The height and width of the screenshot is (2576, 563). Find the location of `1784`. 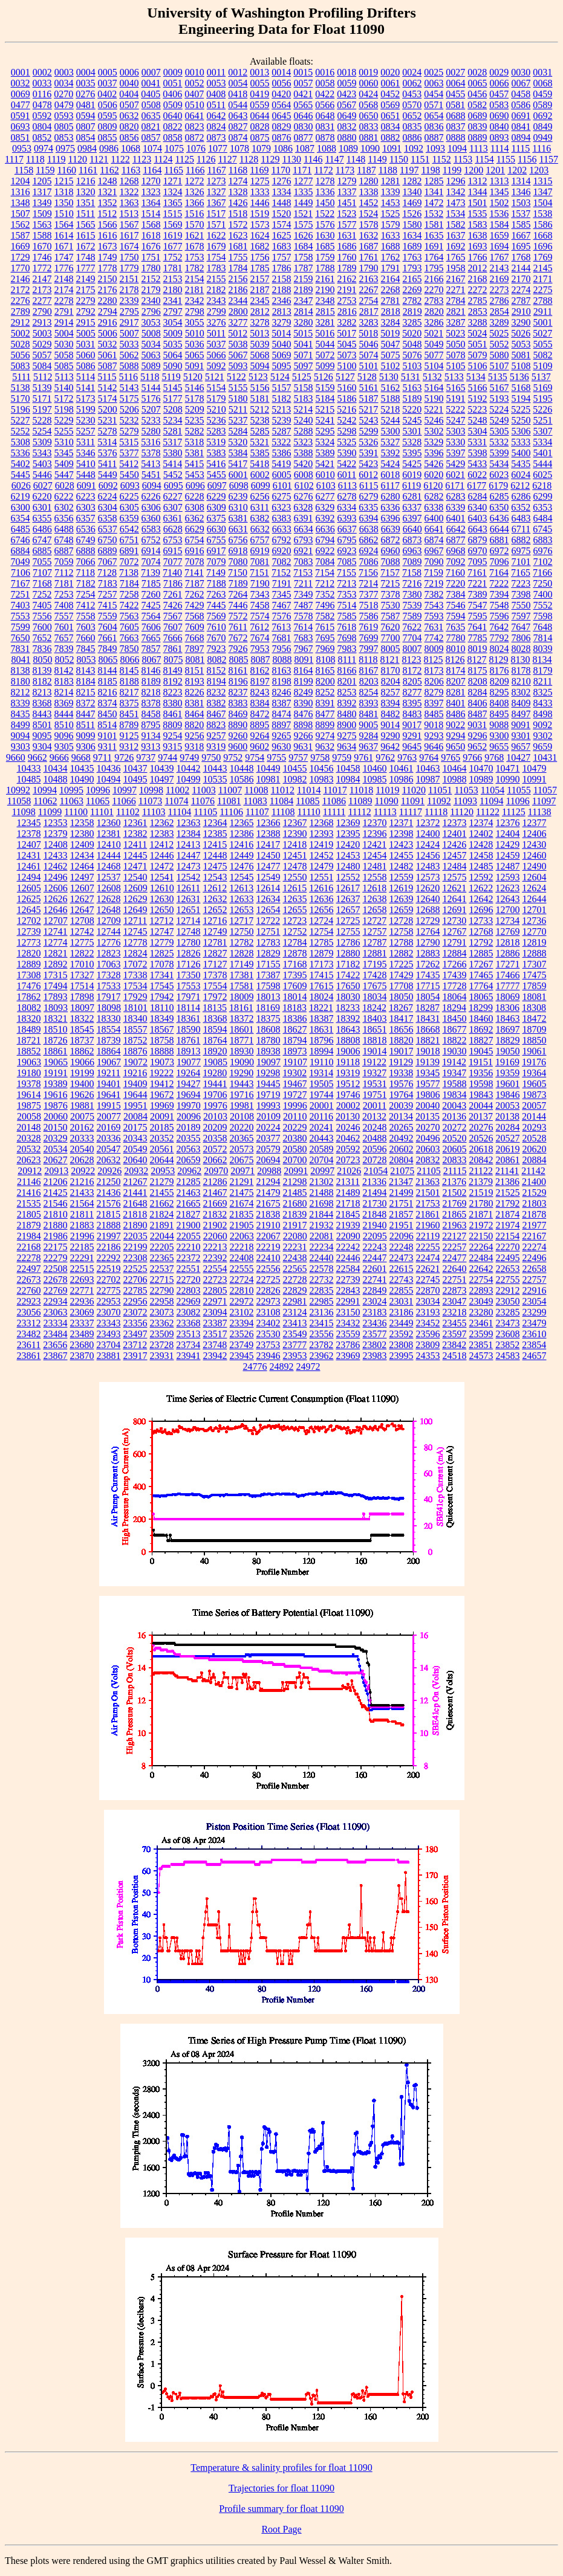

1784 is located at coordinates (238, 268).